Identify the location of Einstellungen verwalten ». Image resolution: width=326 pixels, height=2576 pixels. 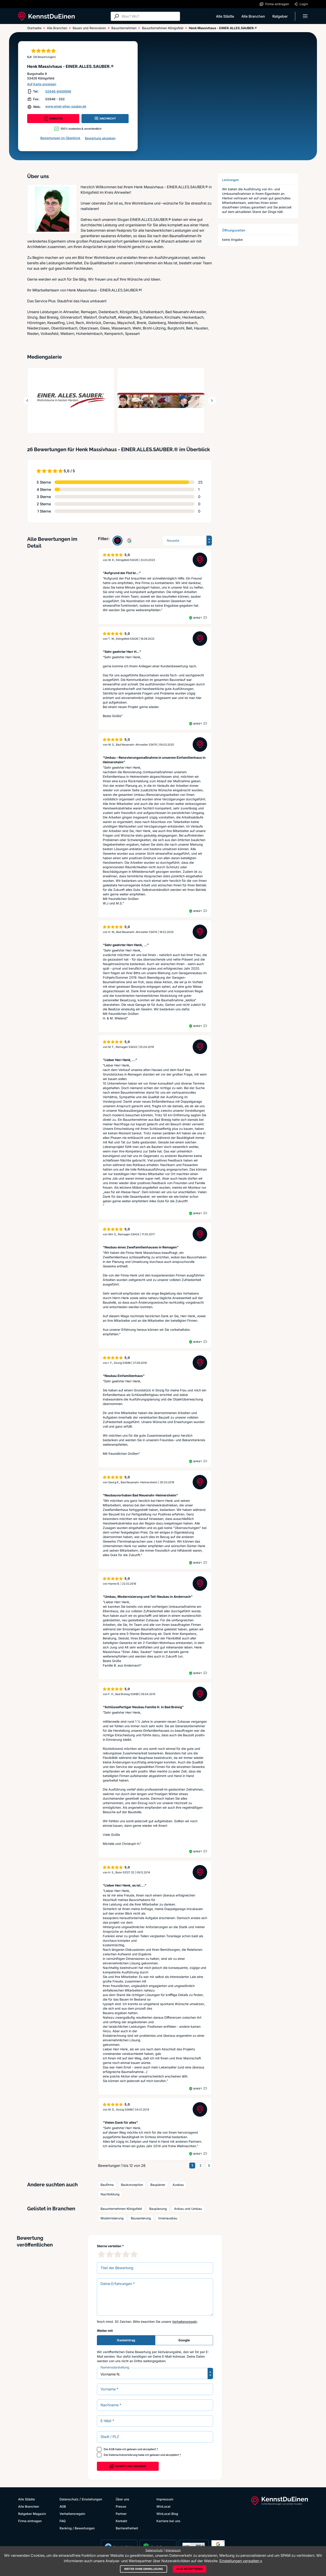
(240, 2561).